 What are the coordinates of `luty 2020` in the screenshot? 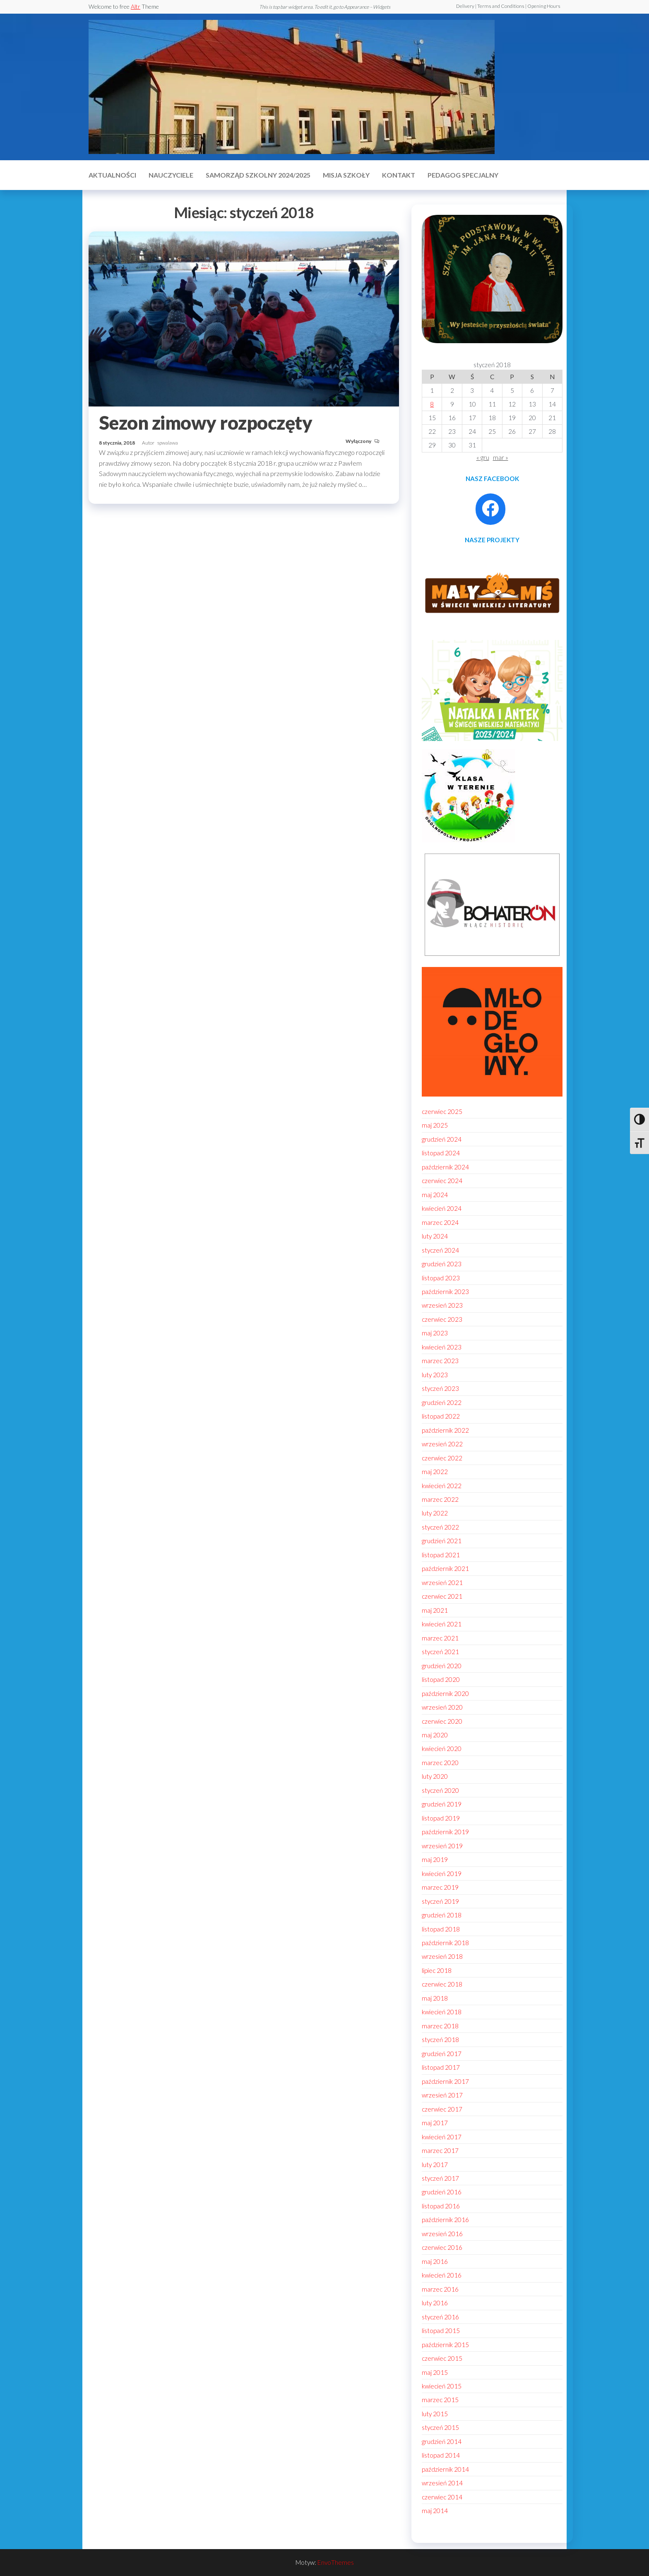 It's located at (435, 1776).